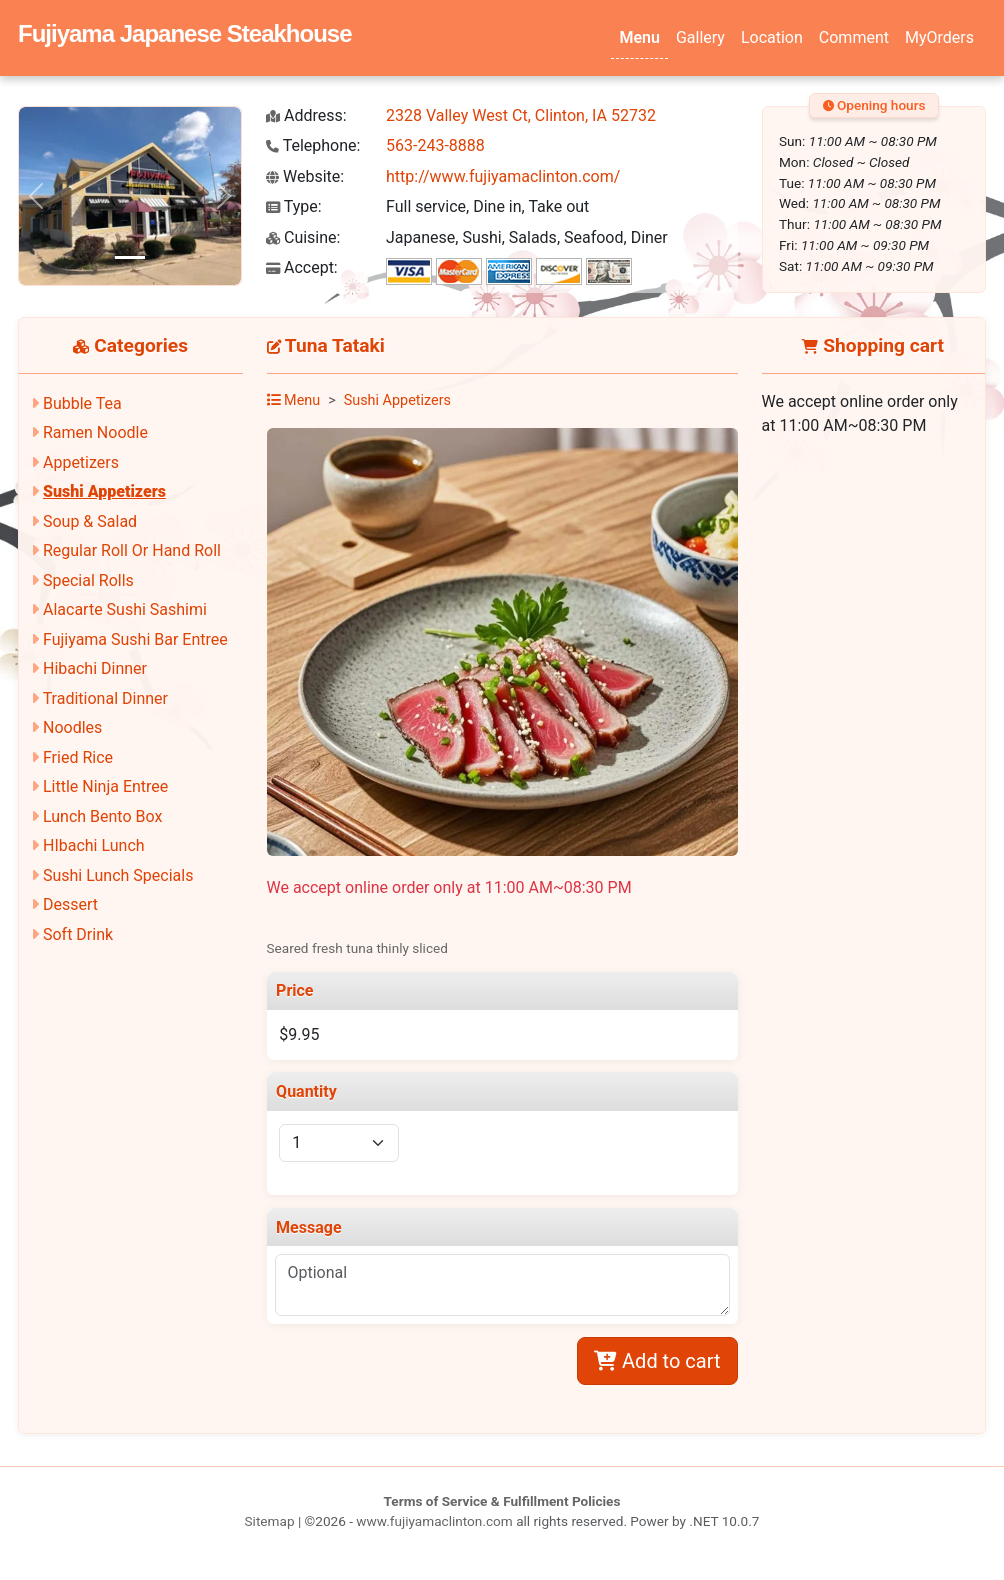 Image resolution: width=1004 pixels, height=1580 pixels. What do you see at coordinates (95, 432) in the screenshot?
I see `Ramen Noodle` at bounding box center [95, 432].